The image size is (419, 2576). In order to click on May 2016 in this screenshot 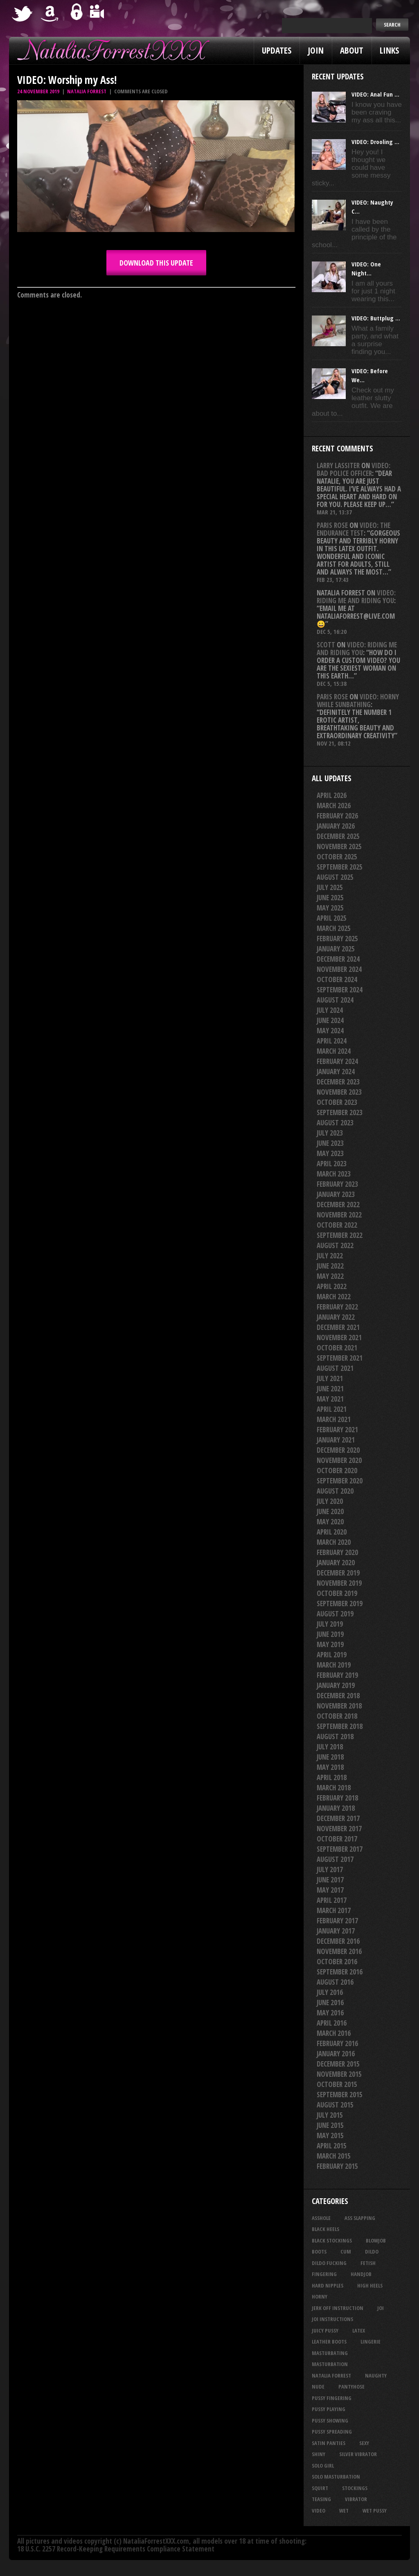, I will do `click(330, 2012)`.